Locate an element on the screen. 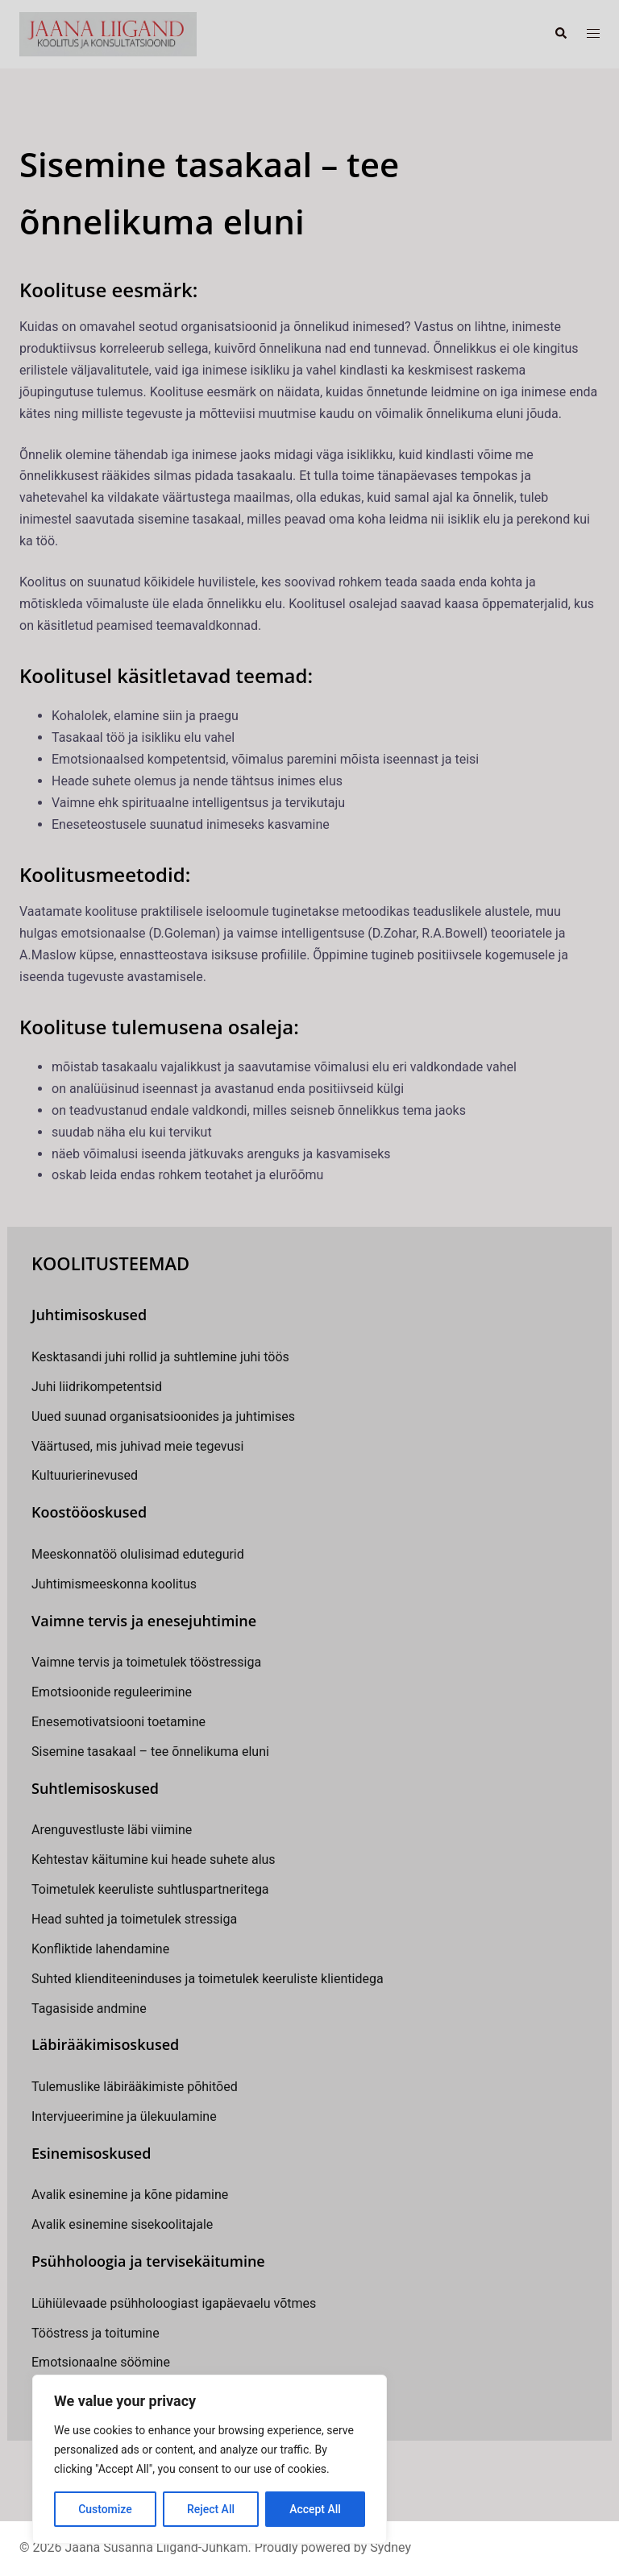 Image resolution: width=619 pixels, height=2576 pixels. Emotsioonide reguleerimine is located at coordinates (111, 1692).